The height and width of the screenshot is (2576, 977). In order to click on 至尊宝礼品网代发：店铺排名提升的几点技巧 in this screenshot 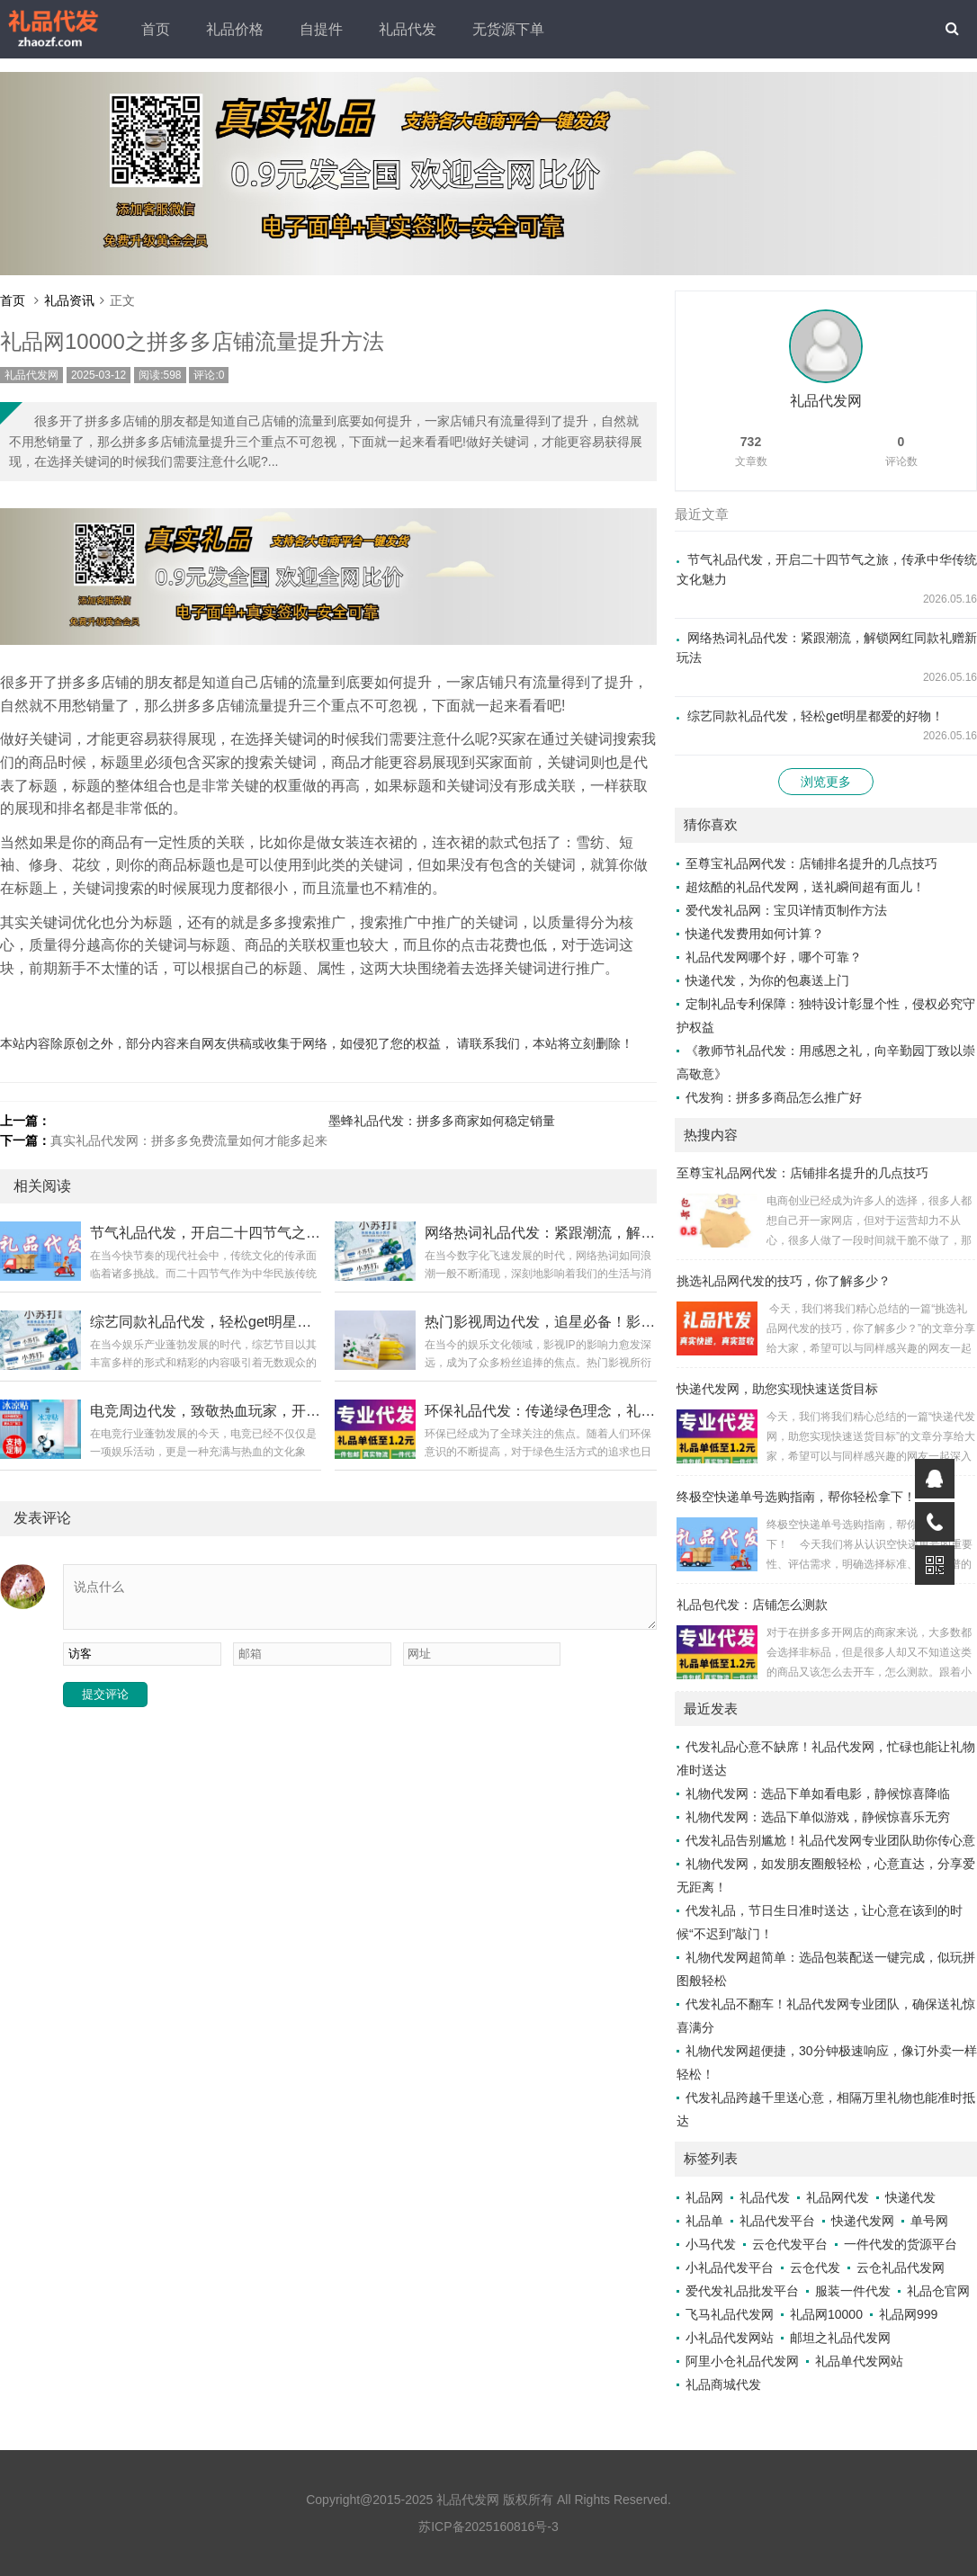, I will do `click(811, 863)`.